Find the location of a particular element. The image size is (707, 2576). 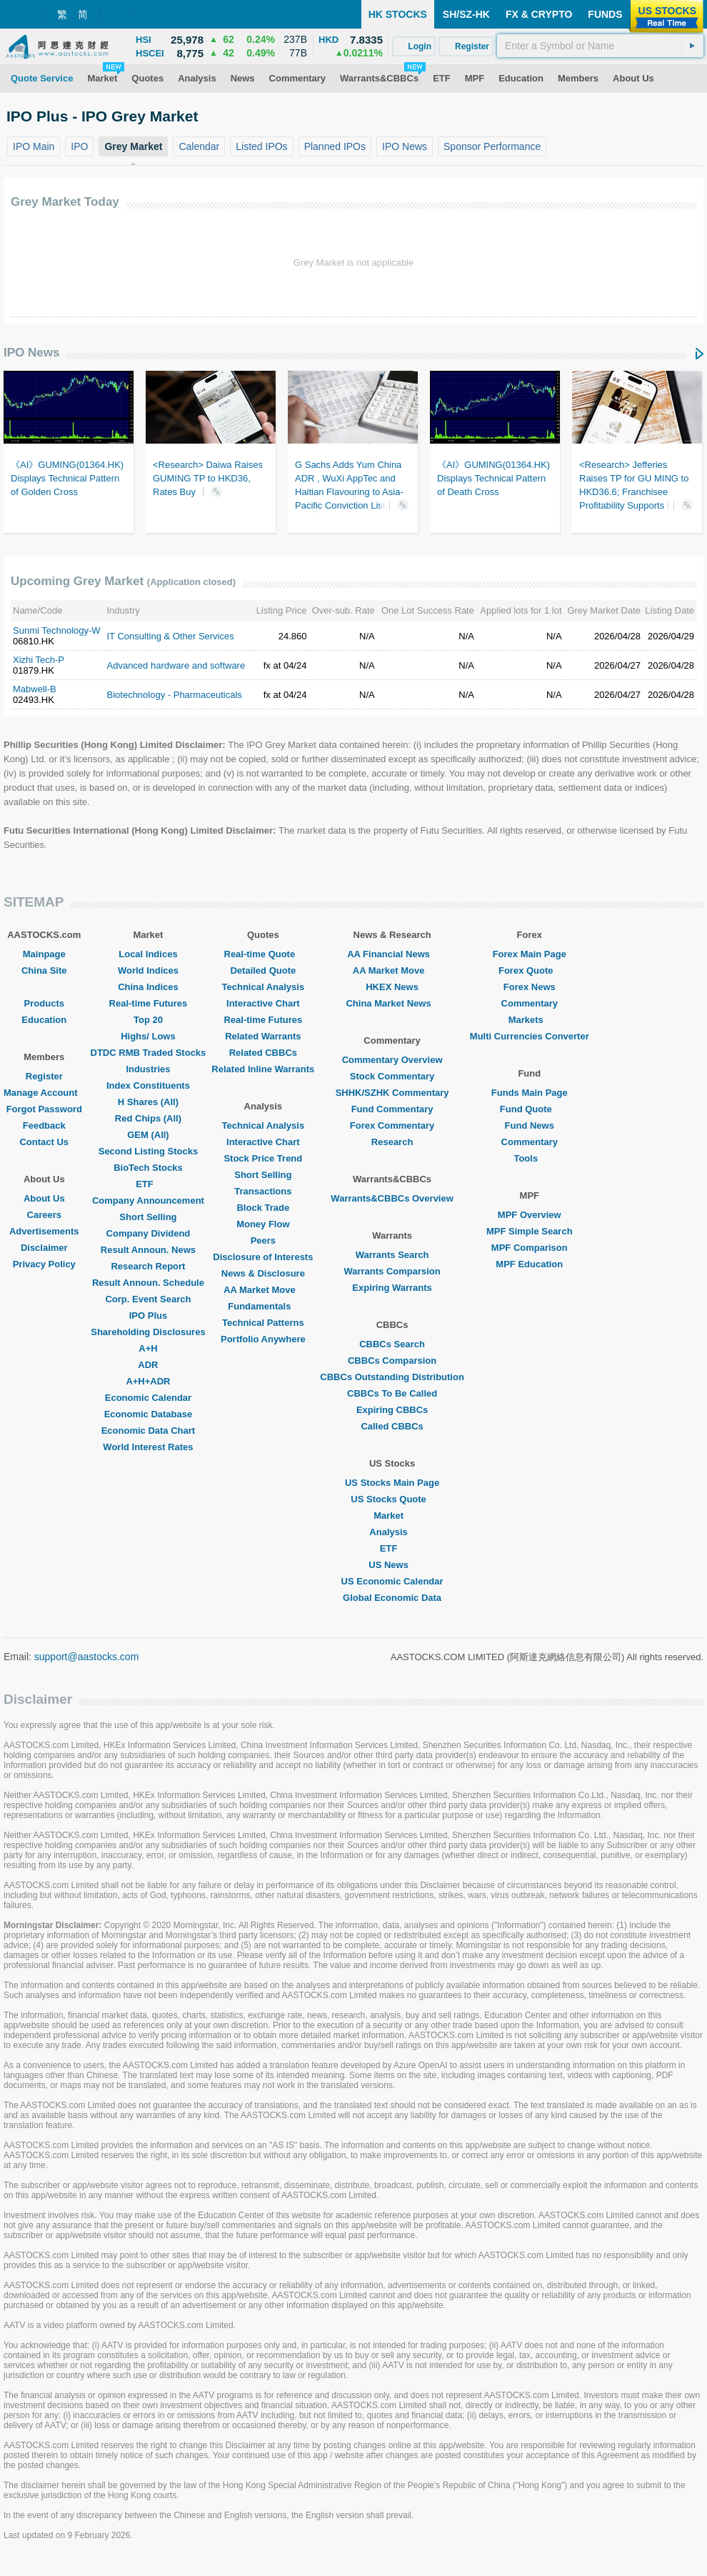

Shareholding Disclosures is located at coordinates (148, 1332).